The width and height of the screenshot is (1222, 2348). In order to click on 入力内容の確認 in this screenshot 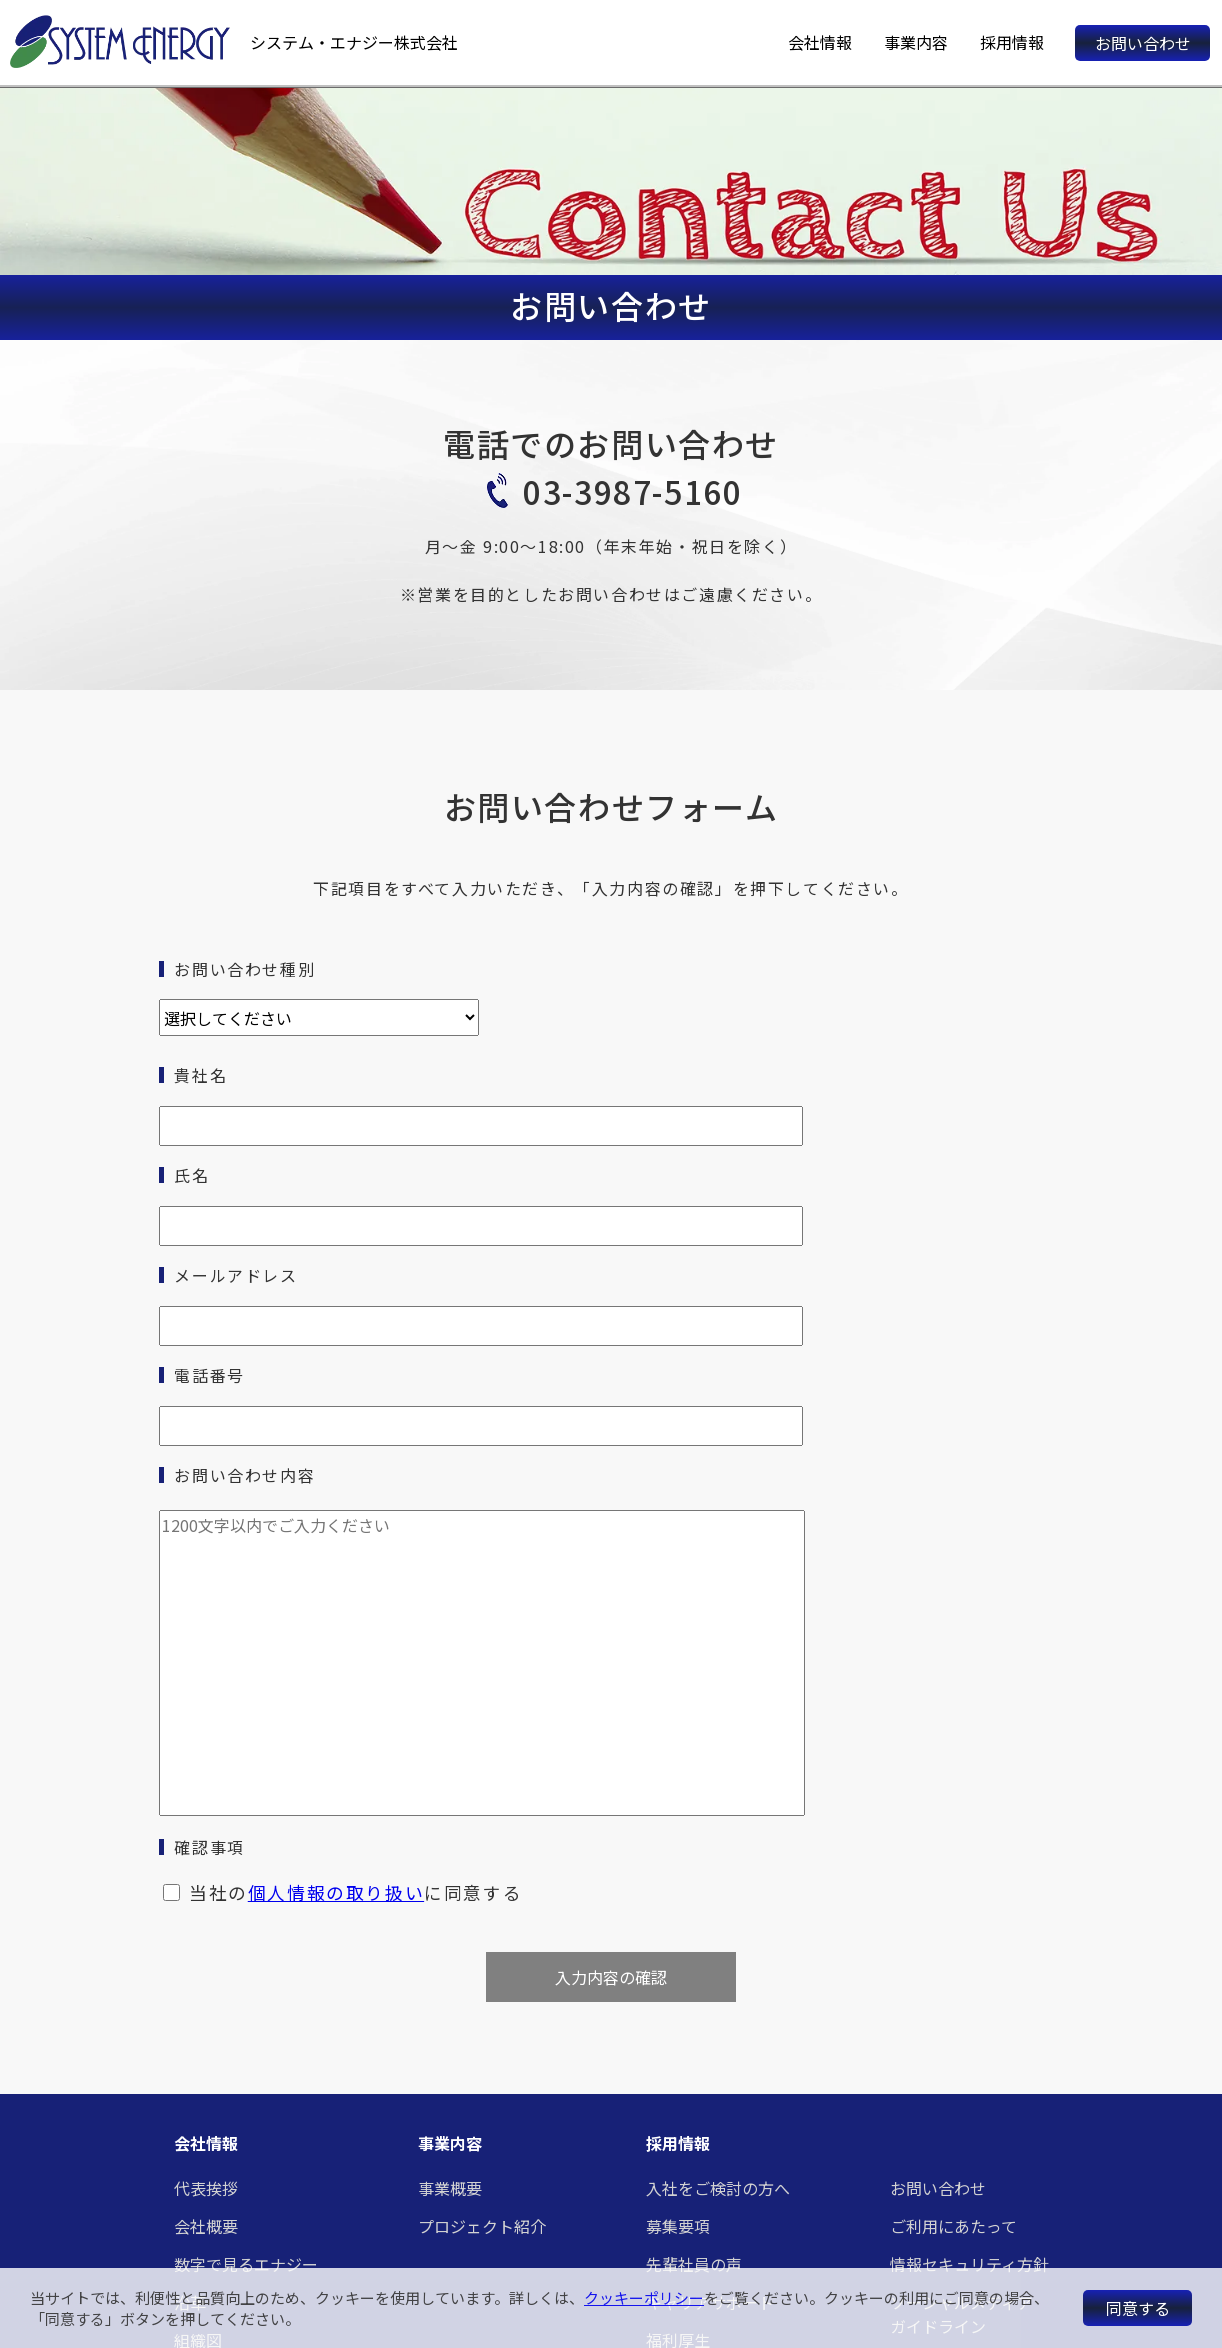, I will do `click(611, 1977)`.